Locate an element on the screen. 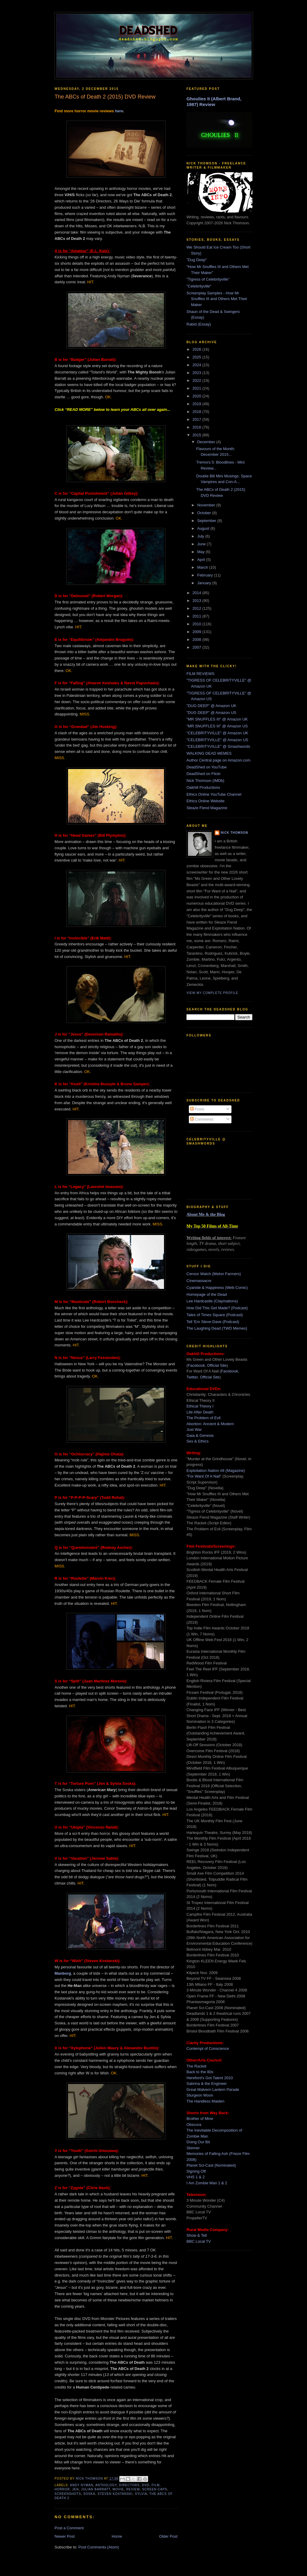 Image resolution: width=307 pixels, height=2576 pixels. Show & Tell is located at coordinates (196, 2235).